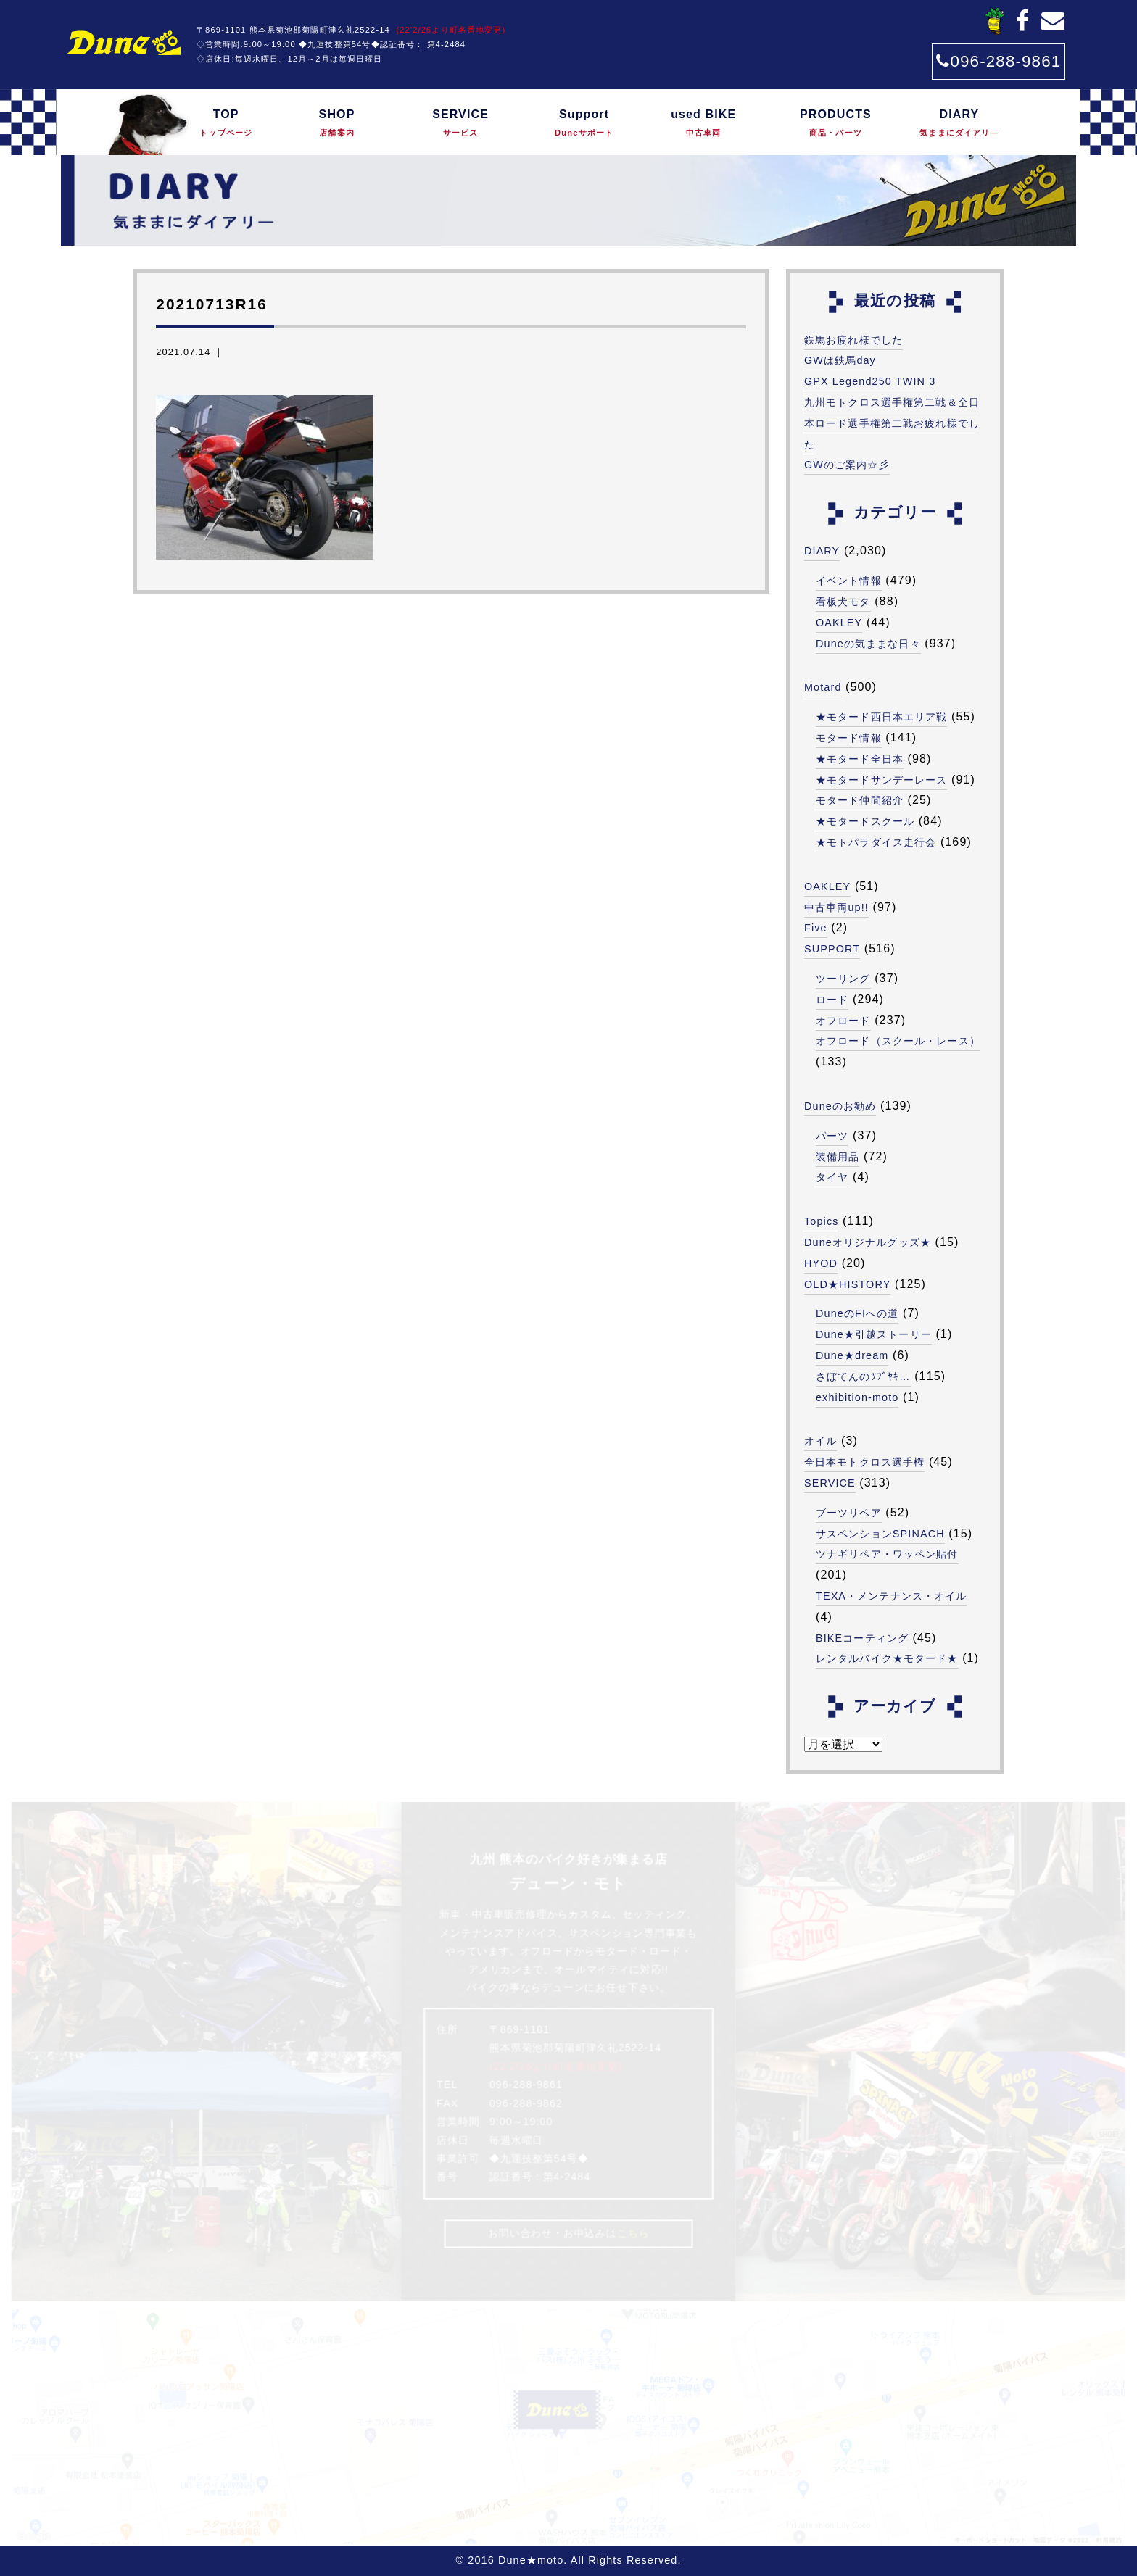  What do you see at coordinates (832, 1136) in the screenshot?
I see `パーツ` at bounding box center [832, 1136].